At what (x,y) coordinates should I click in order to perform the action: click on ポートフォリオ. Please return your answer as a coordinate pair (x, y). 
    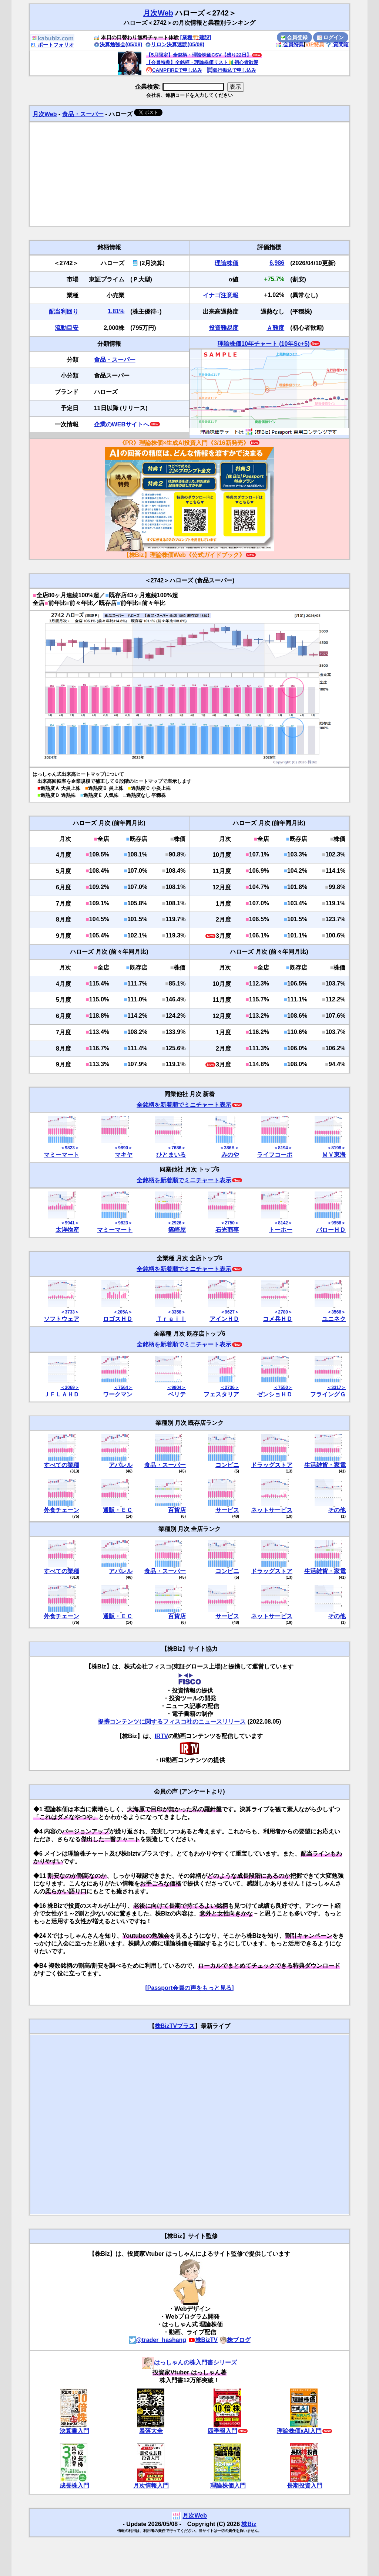
    Looking at the image, I should click on (52, 45).